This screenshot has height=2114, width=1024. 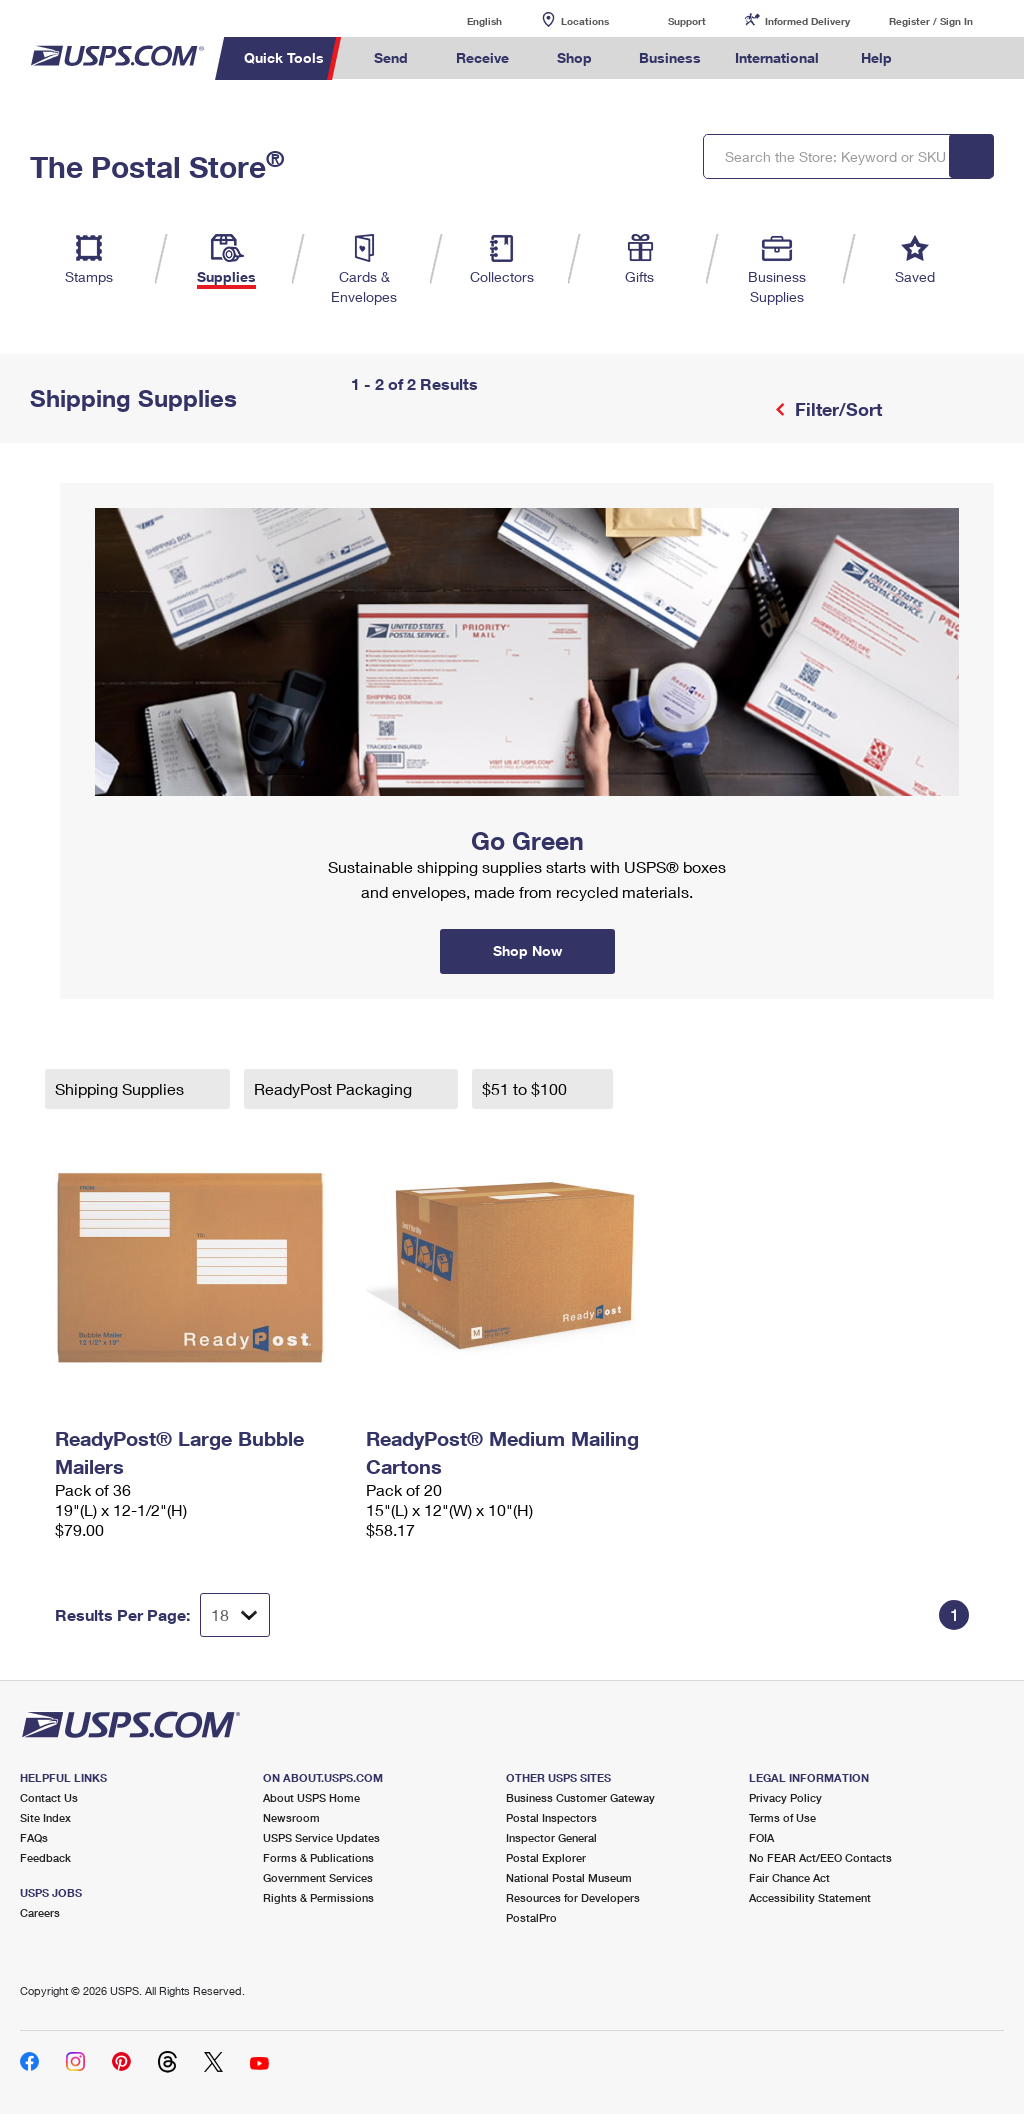 What do you see at coordinates (785, 1797) in the screenshot?
I see `Privacy Policy` at bounding box center [785, 1797].